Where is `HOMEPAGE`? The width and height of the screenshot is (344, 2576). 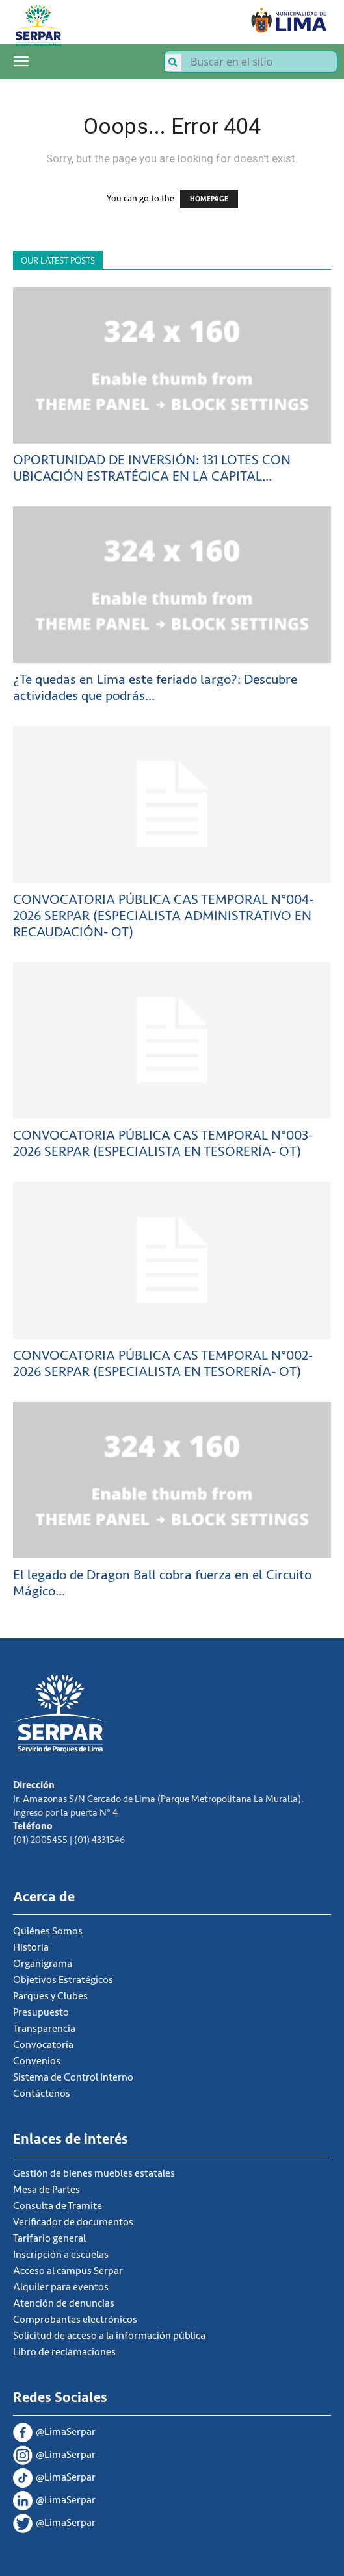 HOMEPAGE is located at coordinates (209, 199).